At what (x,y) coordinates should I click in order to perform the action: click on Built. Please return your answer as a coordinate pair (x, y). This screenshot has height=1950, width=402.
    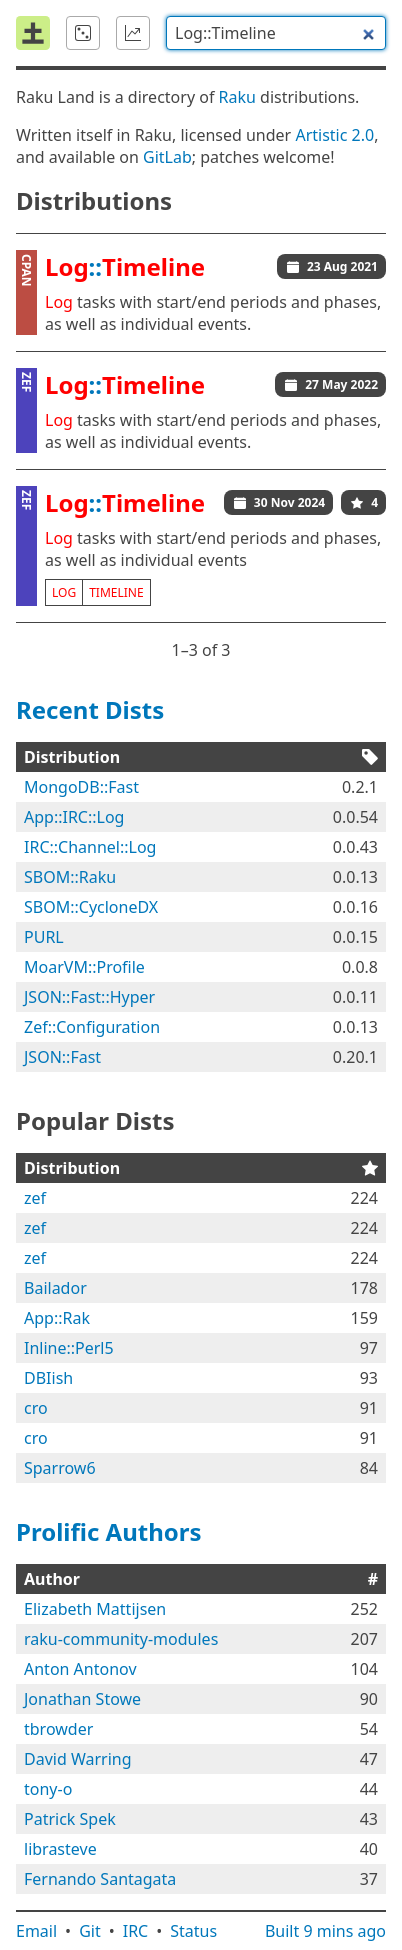
    Looking at the image, I should click on (325, 1931).